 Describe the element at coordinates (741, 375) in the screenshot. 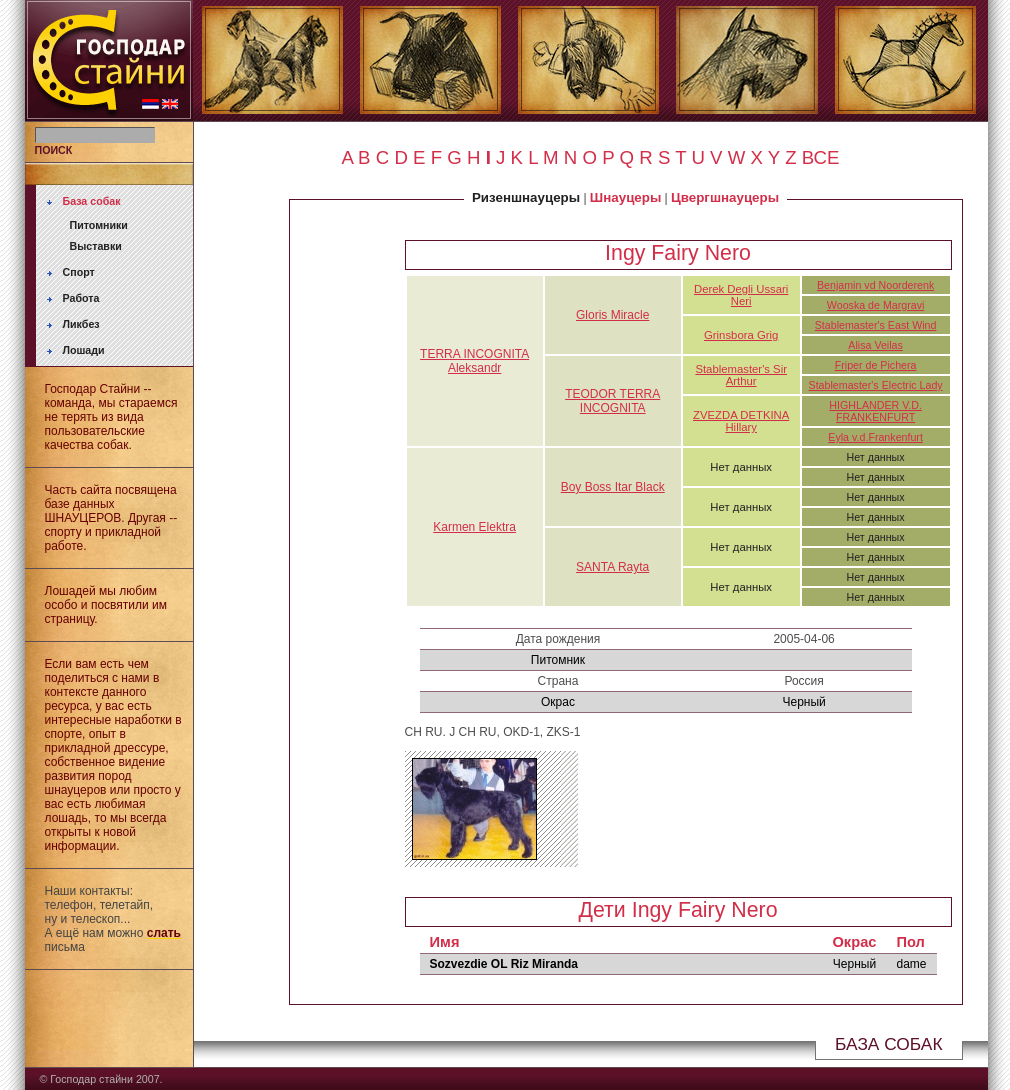

I see `Stablemaster's Sir Arthur` at that location.